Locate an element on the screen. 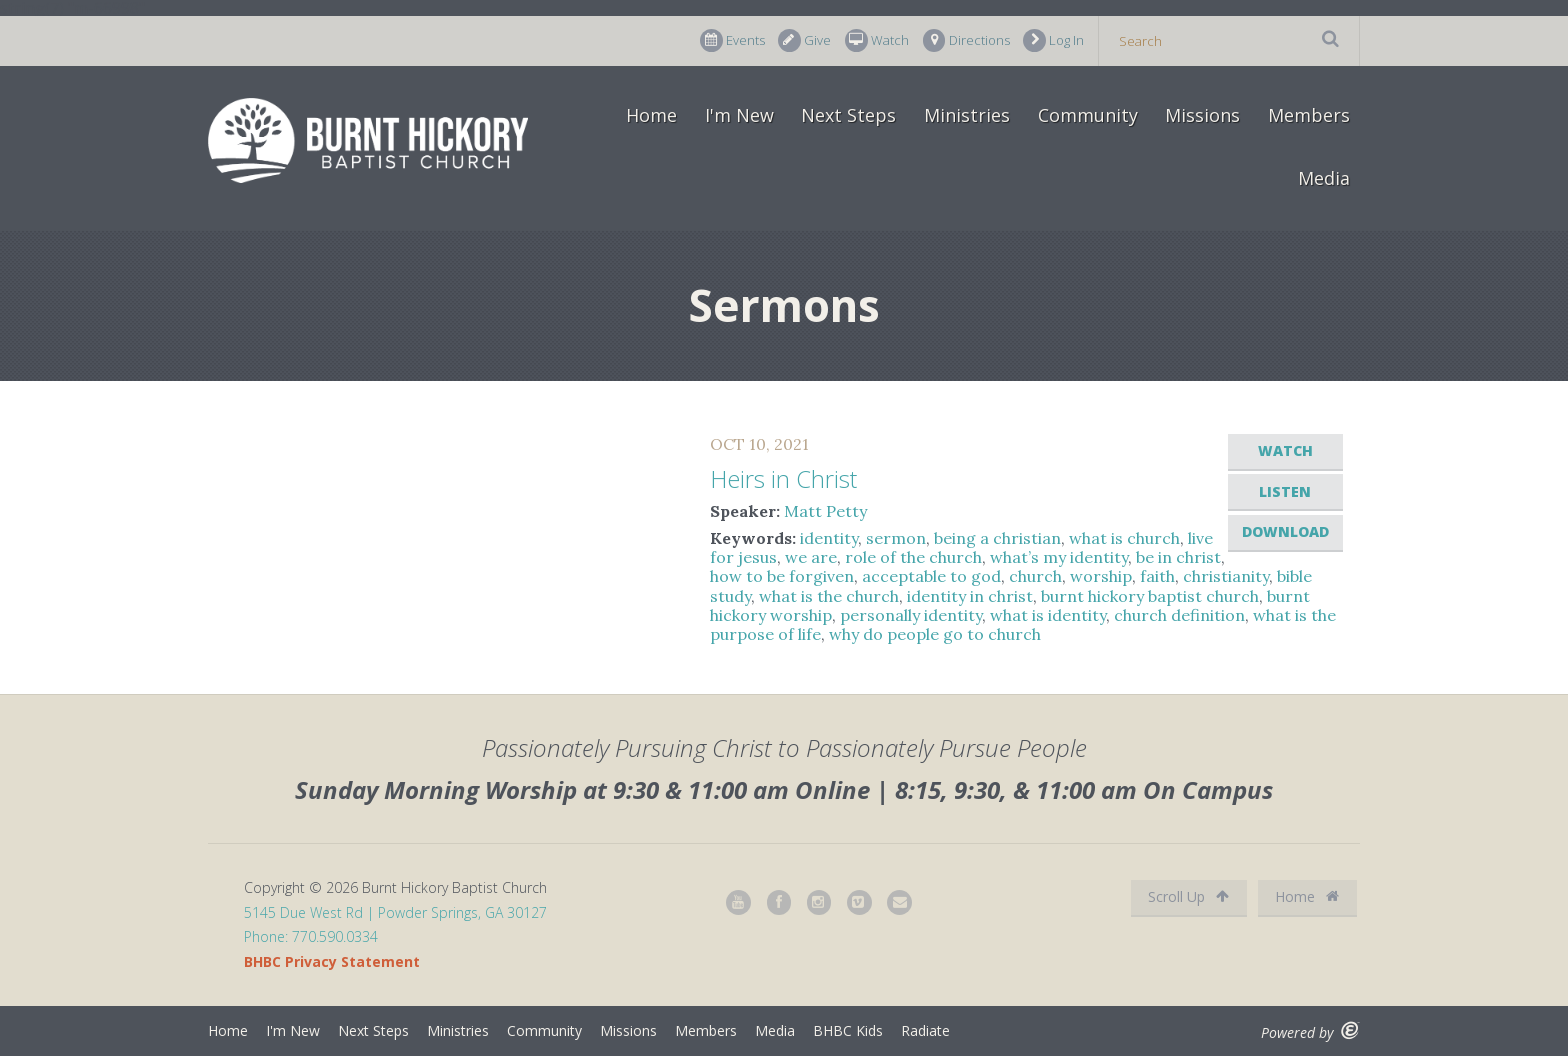 The height and width of the screenshot is (1056, 1568). what is identity is located at coordinates (1048, 615).